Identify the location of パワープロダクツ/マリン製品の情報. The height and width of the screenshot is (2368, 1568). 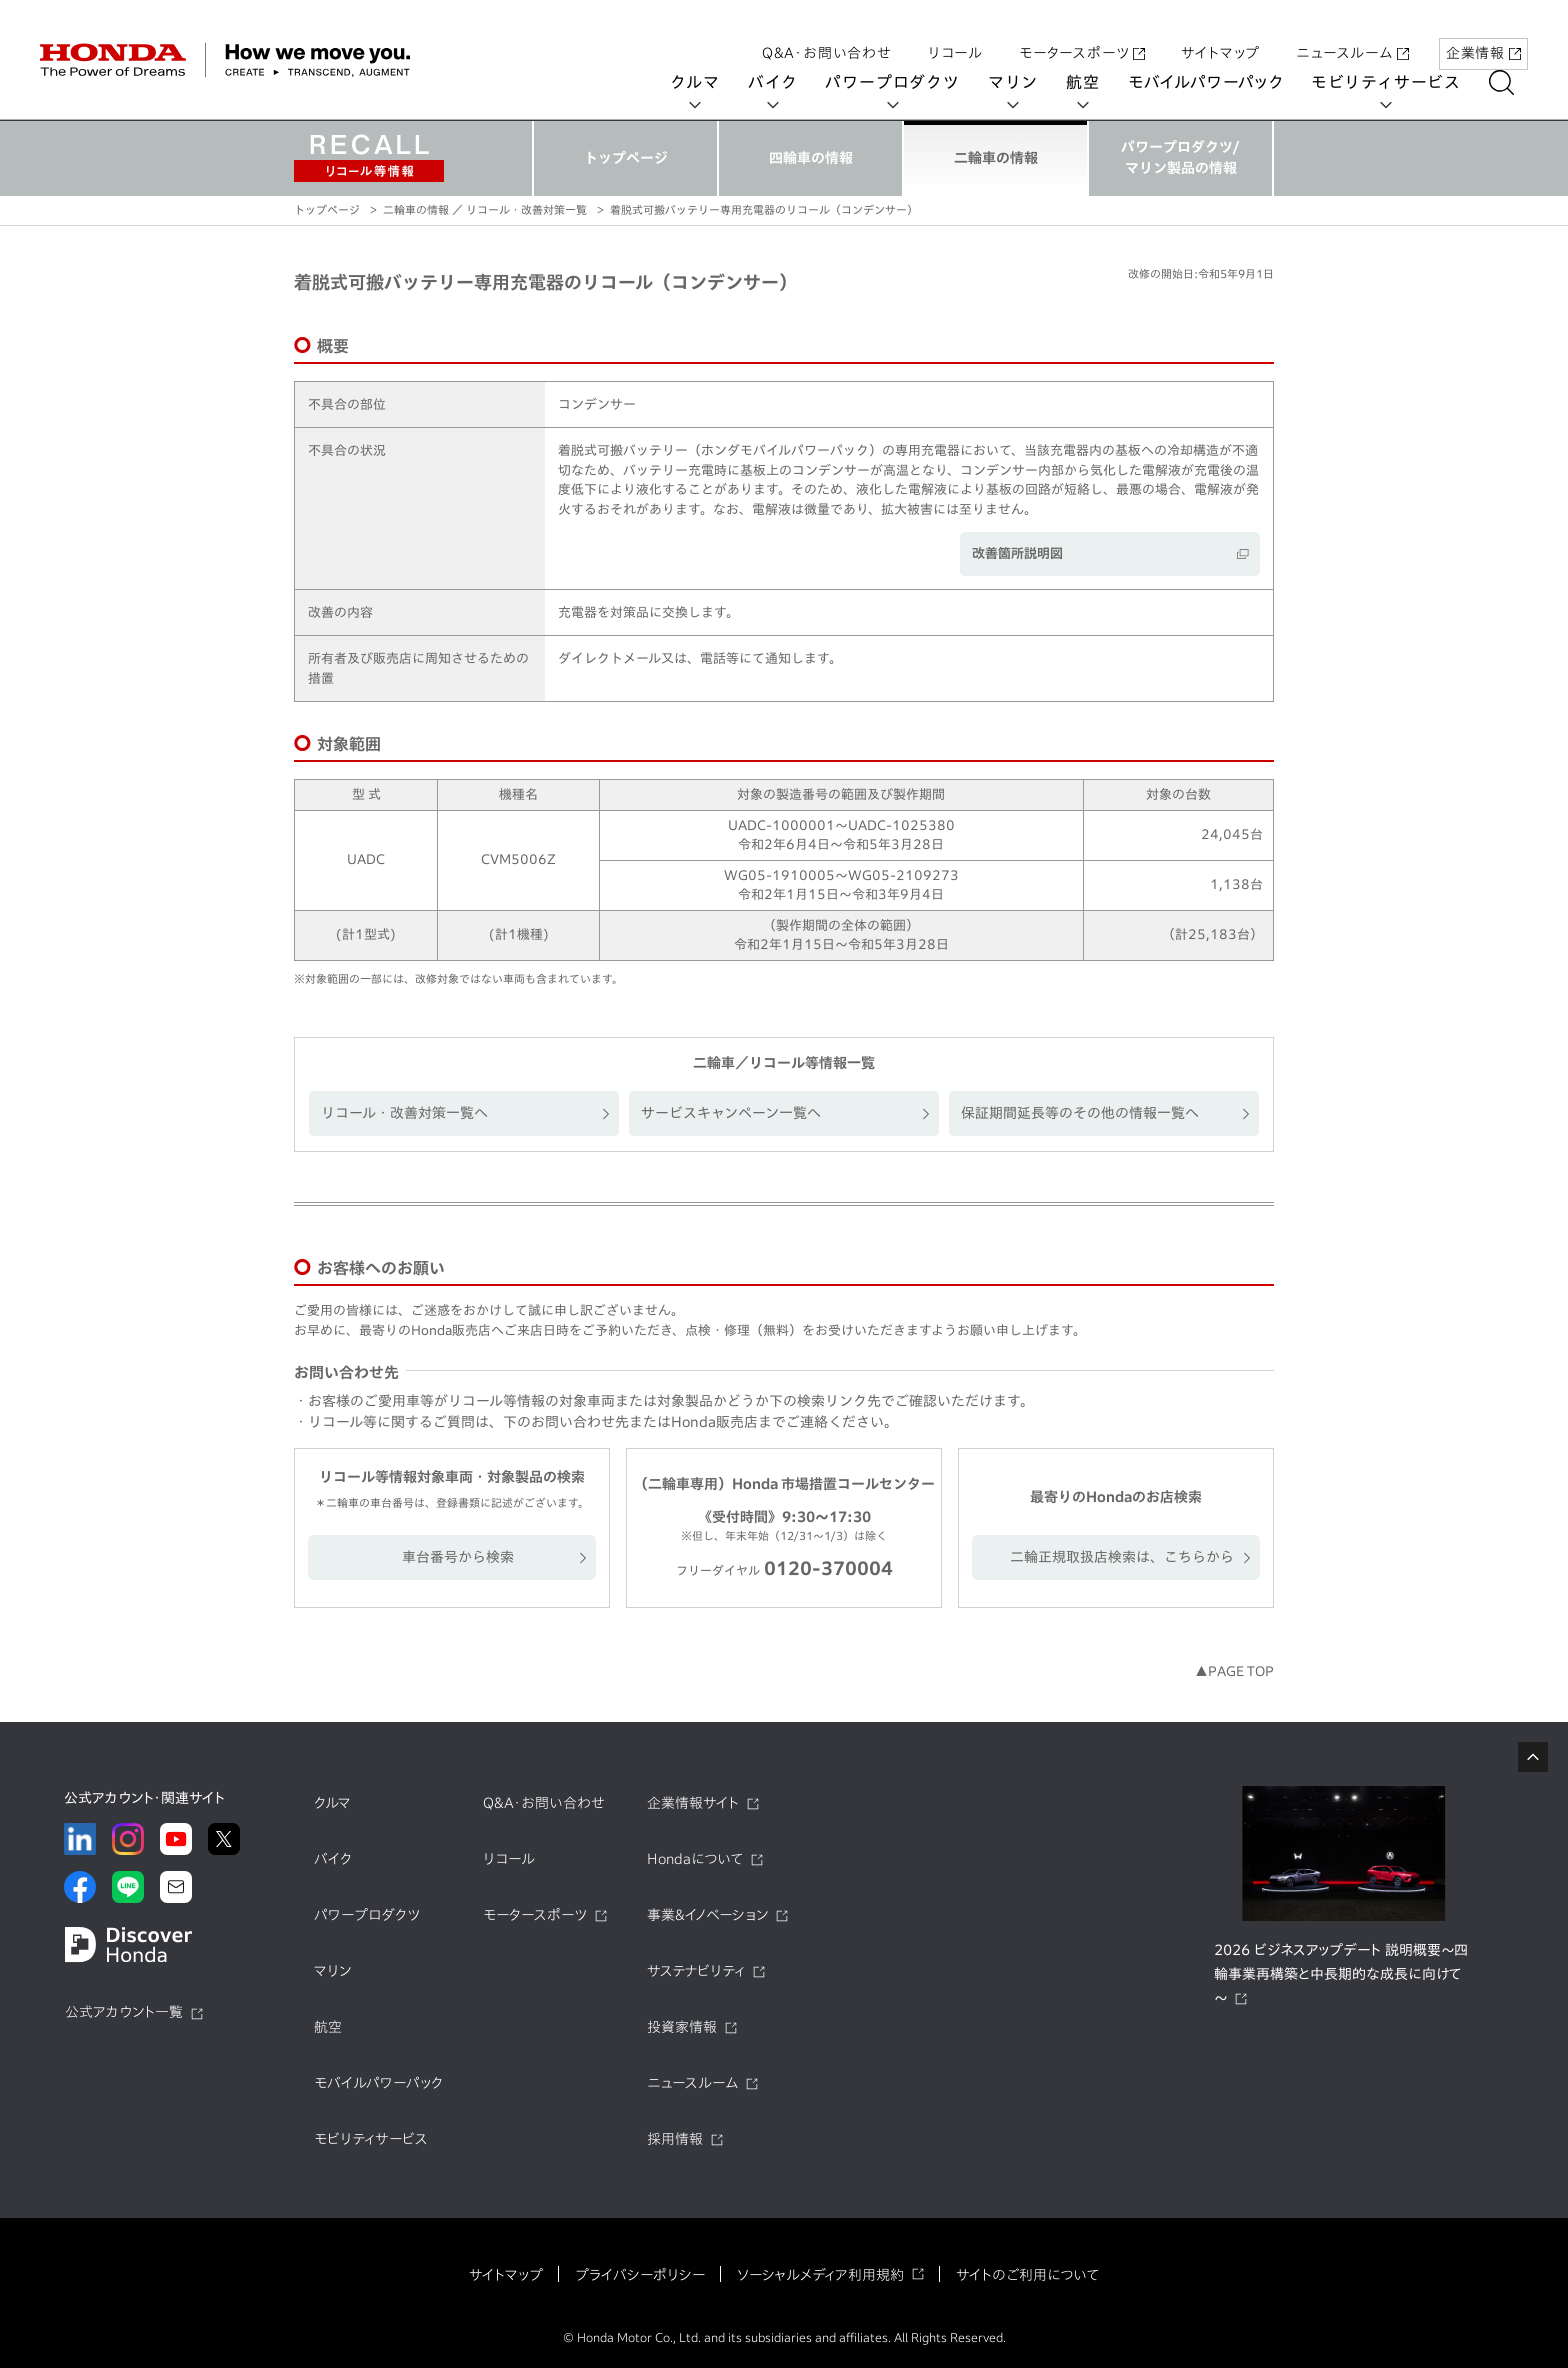
(1180, 157).